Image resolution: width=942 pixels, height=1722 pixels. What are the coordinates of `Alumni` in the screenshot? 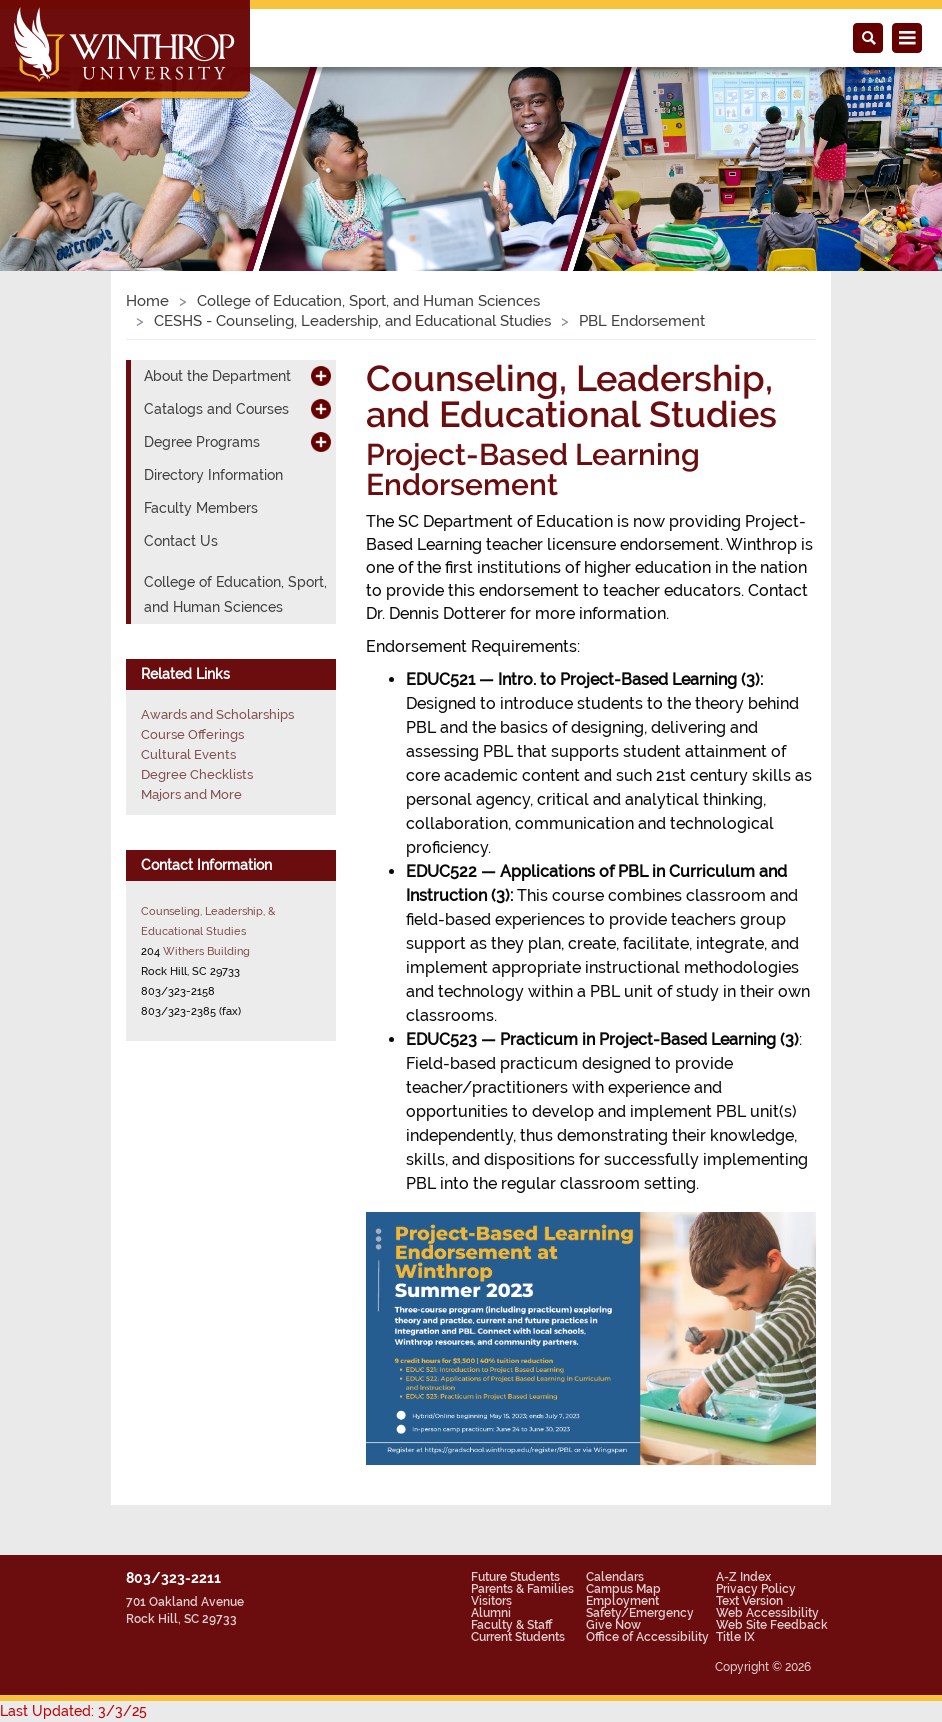 It's located at (491, 1613).